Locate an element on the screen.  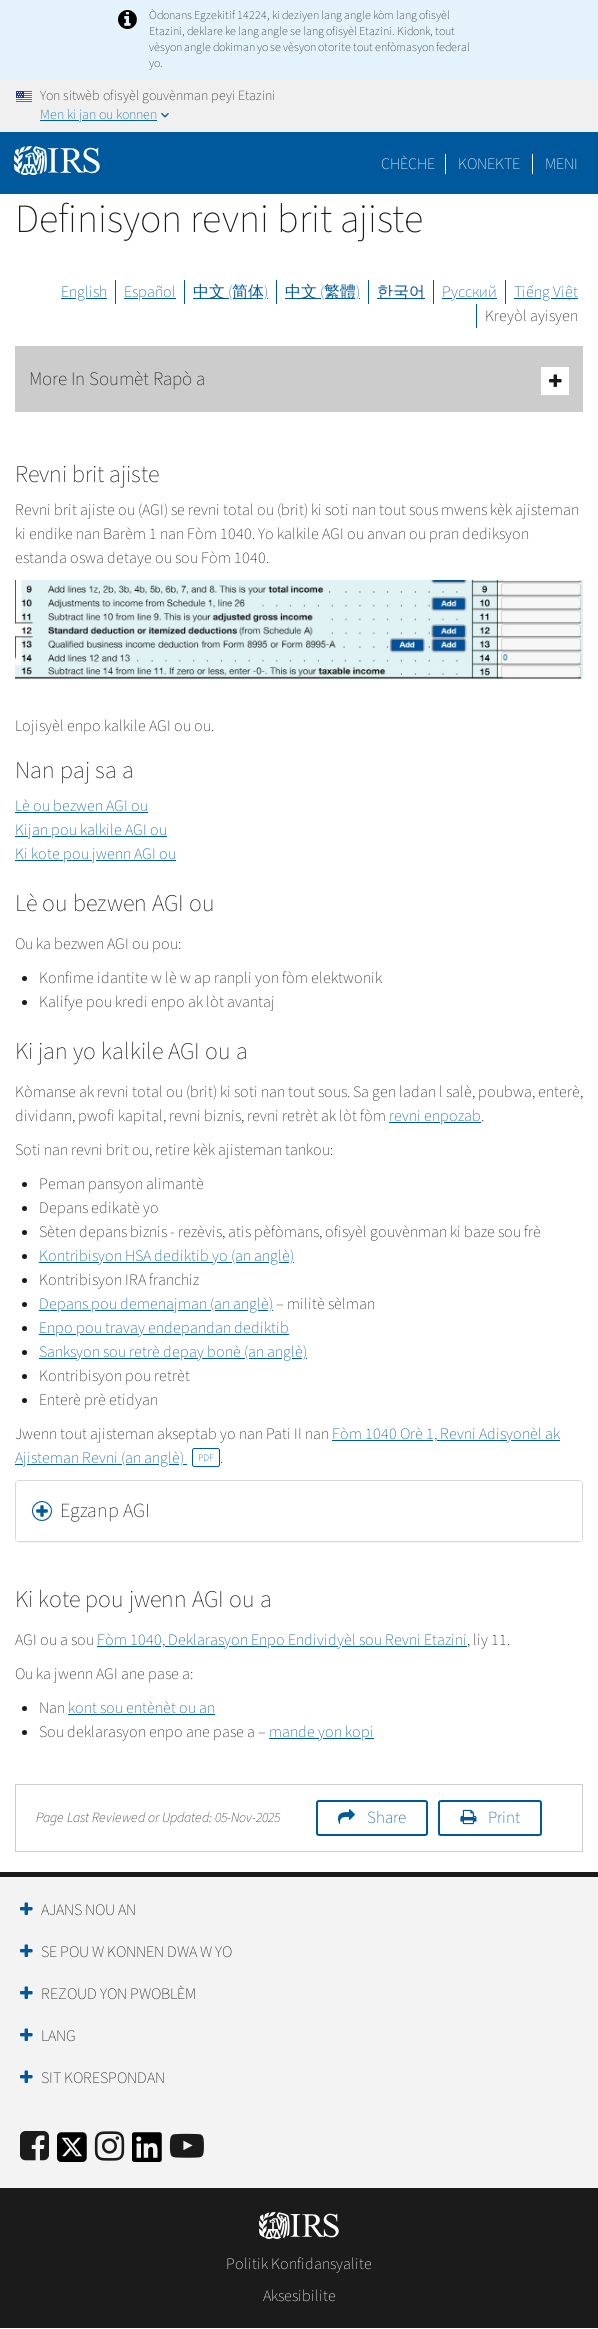
Enpo pou travay endepandan dediktib is located at coordinates (164, 1328).